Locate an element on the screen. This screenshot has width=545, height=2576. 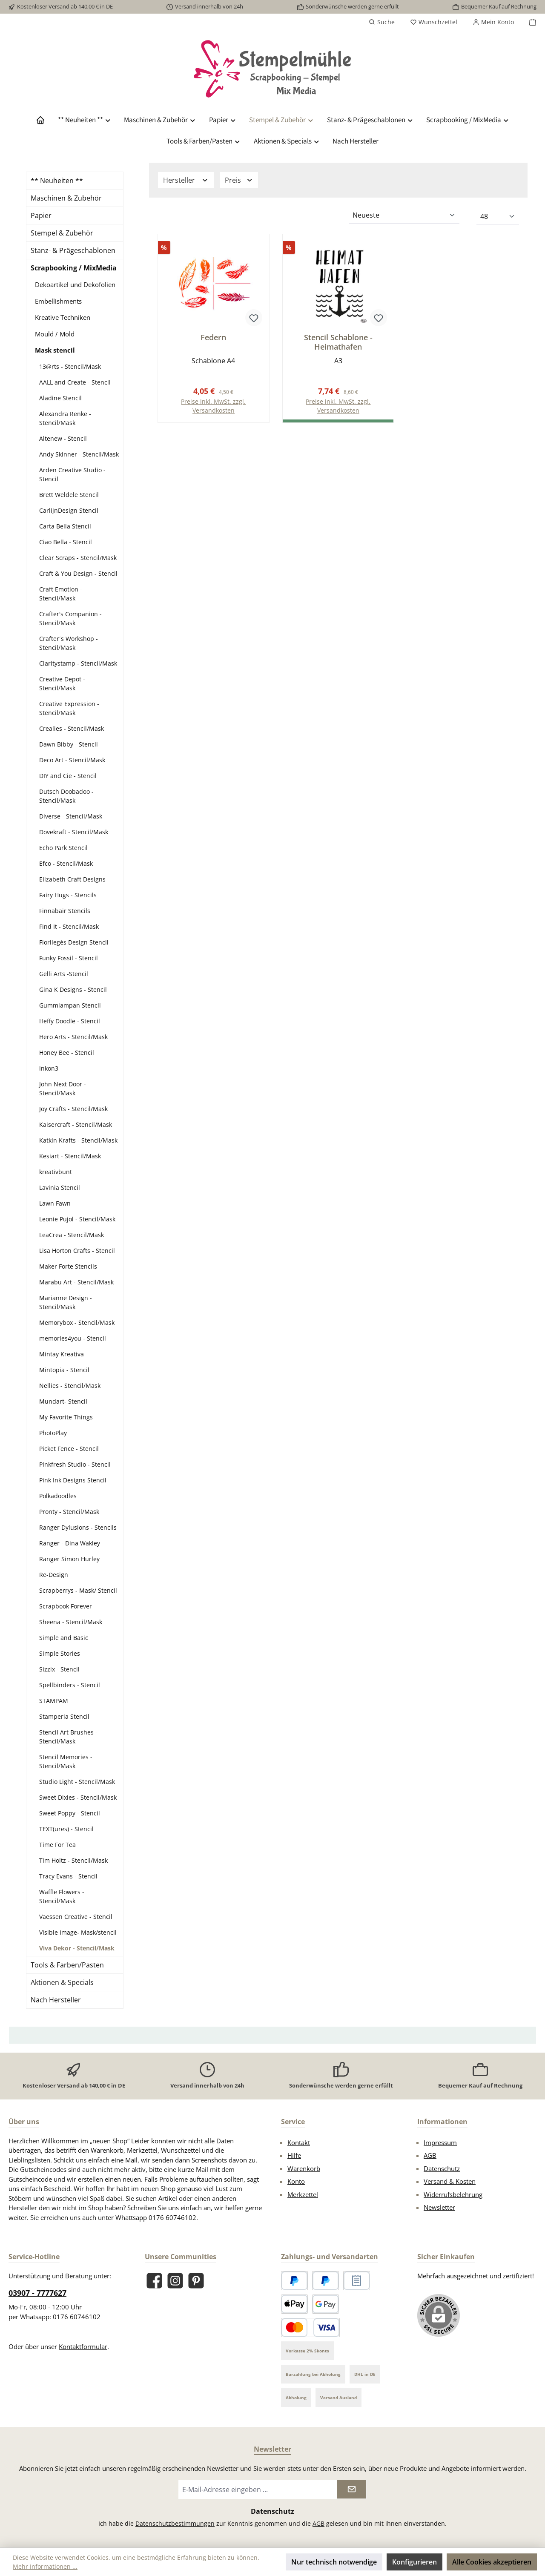
Alexandra Renke - Stencil/Mask is located at coordinates (65, 418).